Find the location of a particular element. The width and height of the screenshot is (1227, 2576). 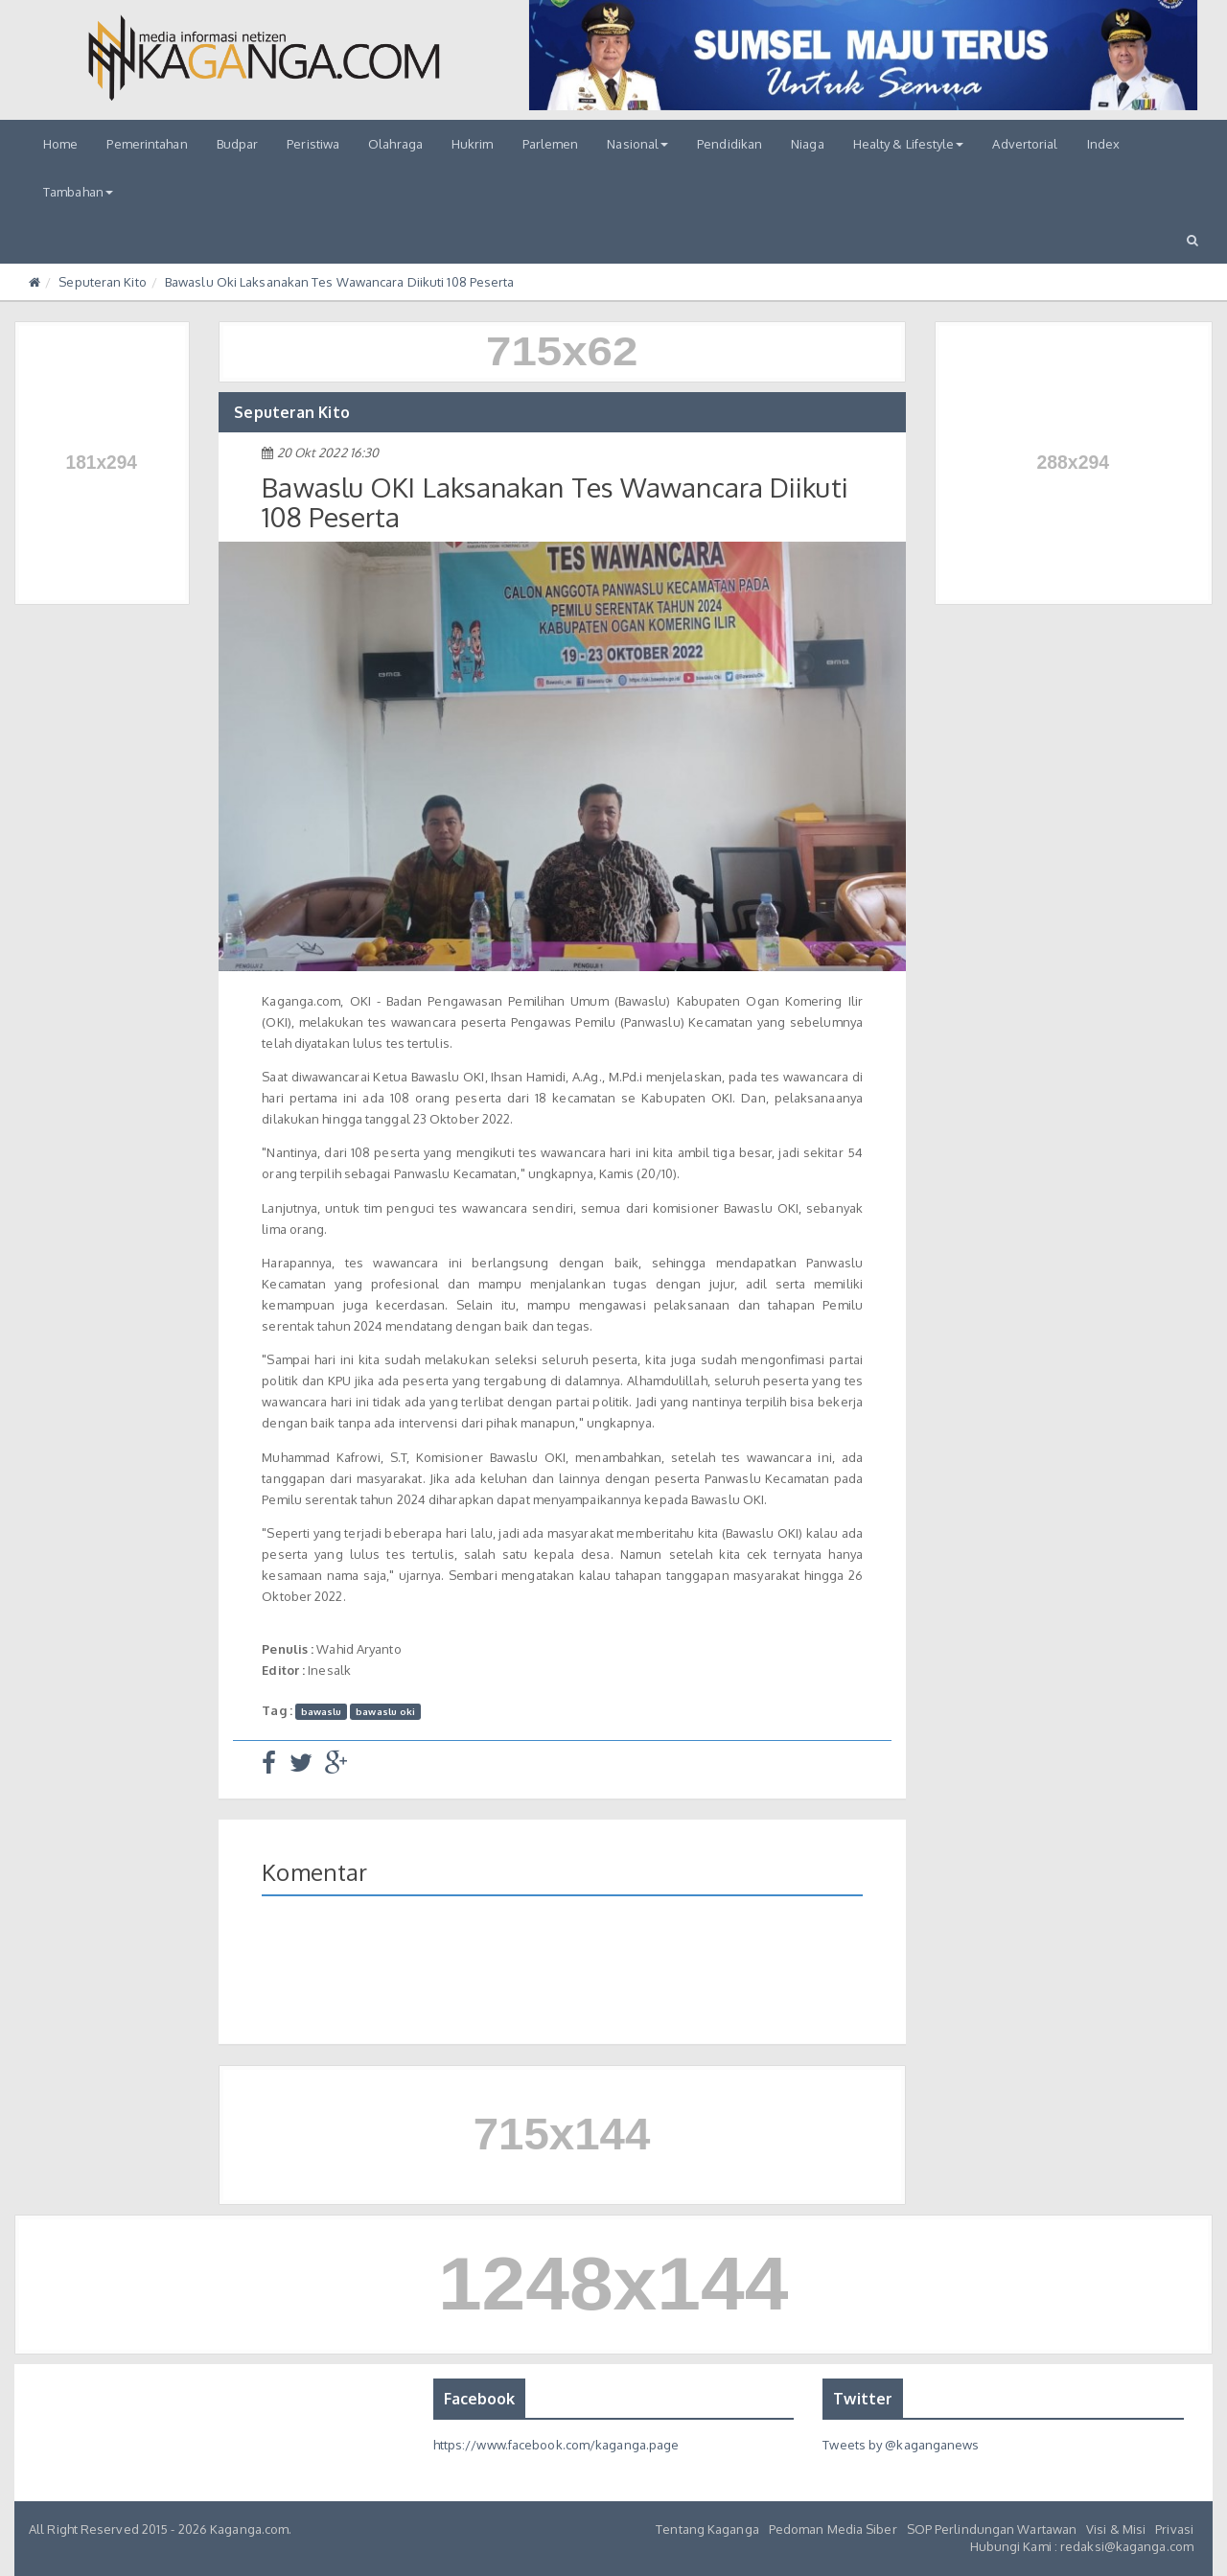

Pedoman Media Siber is located at coordinates (833, 2529).